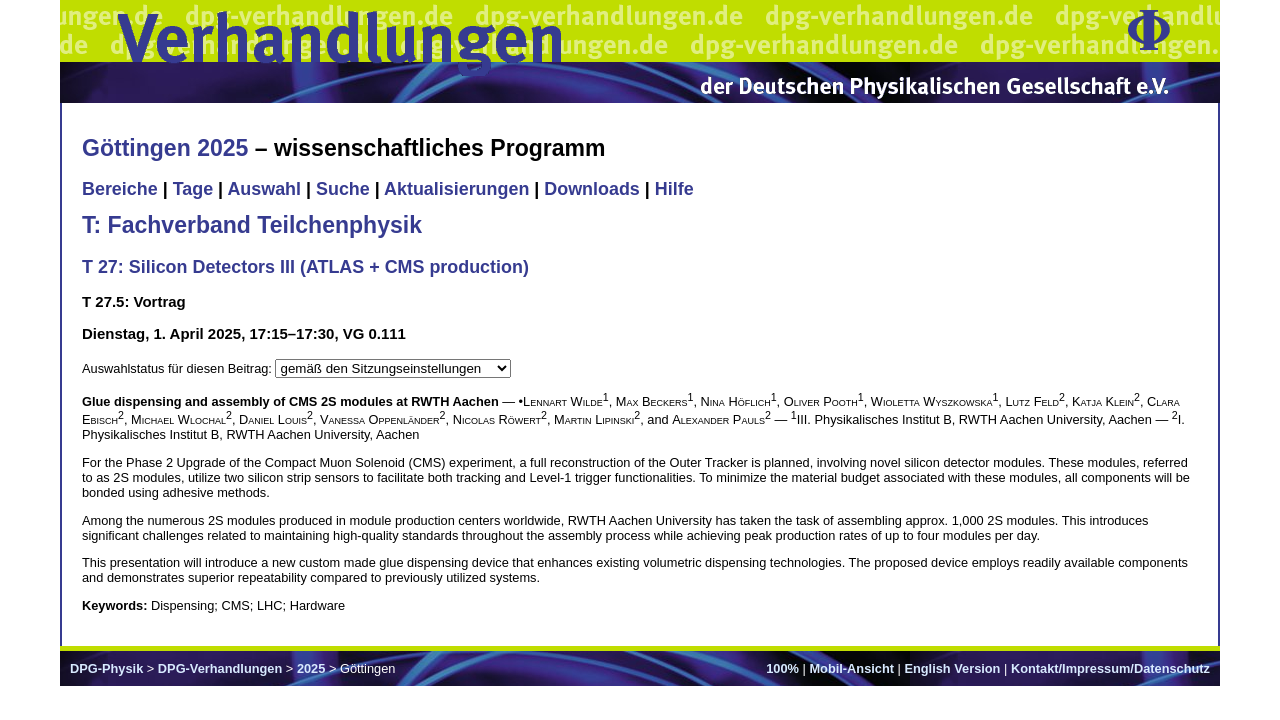 The image size is (1280, 720). Describe the element at coordinates (674, 189) in the screenshot. I see `Hilfe` at that location.